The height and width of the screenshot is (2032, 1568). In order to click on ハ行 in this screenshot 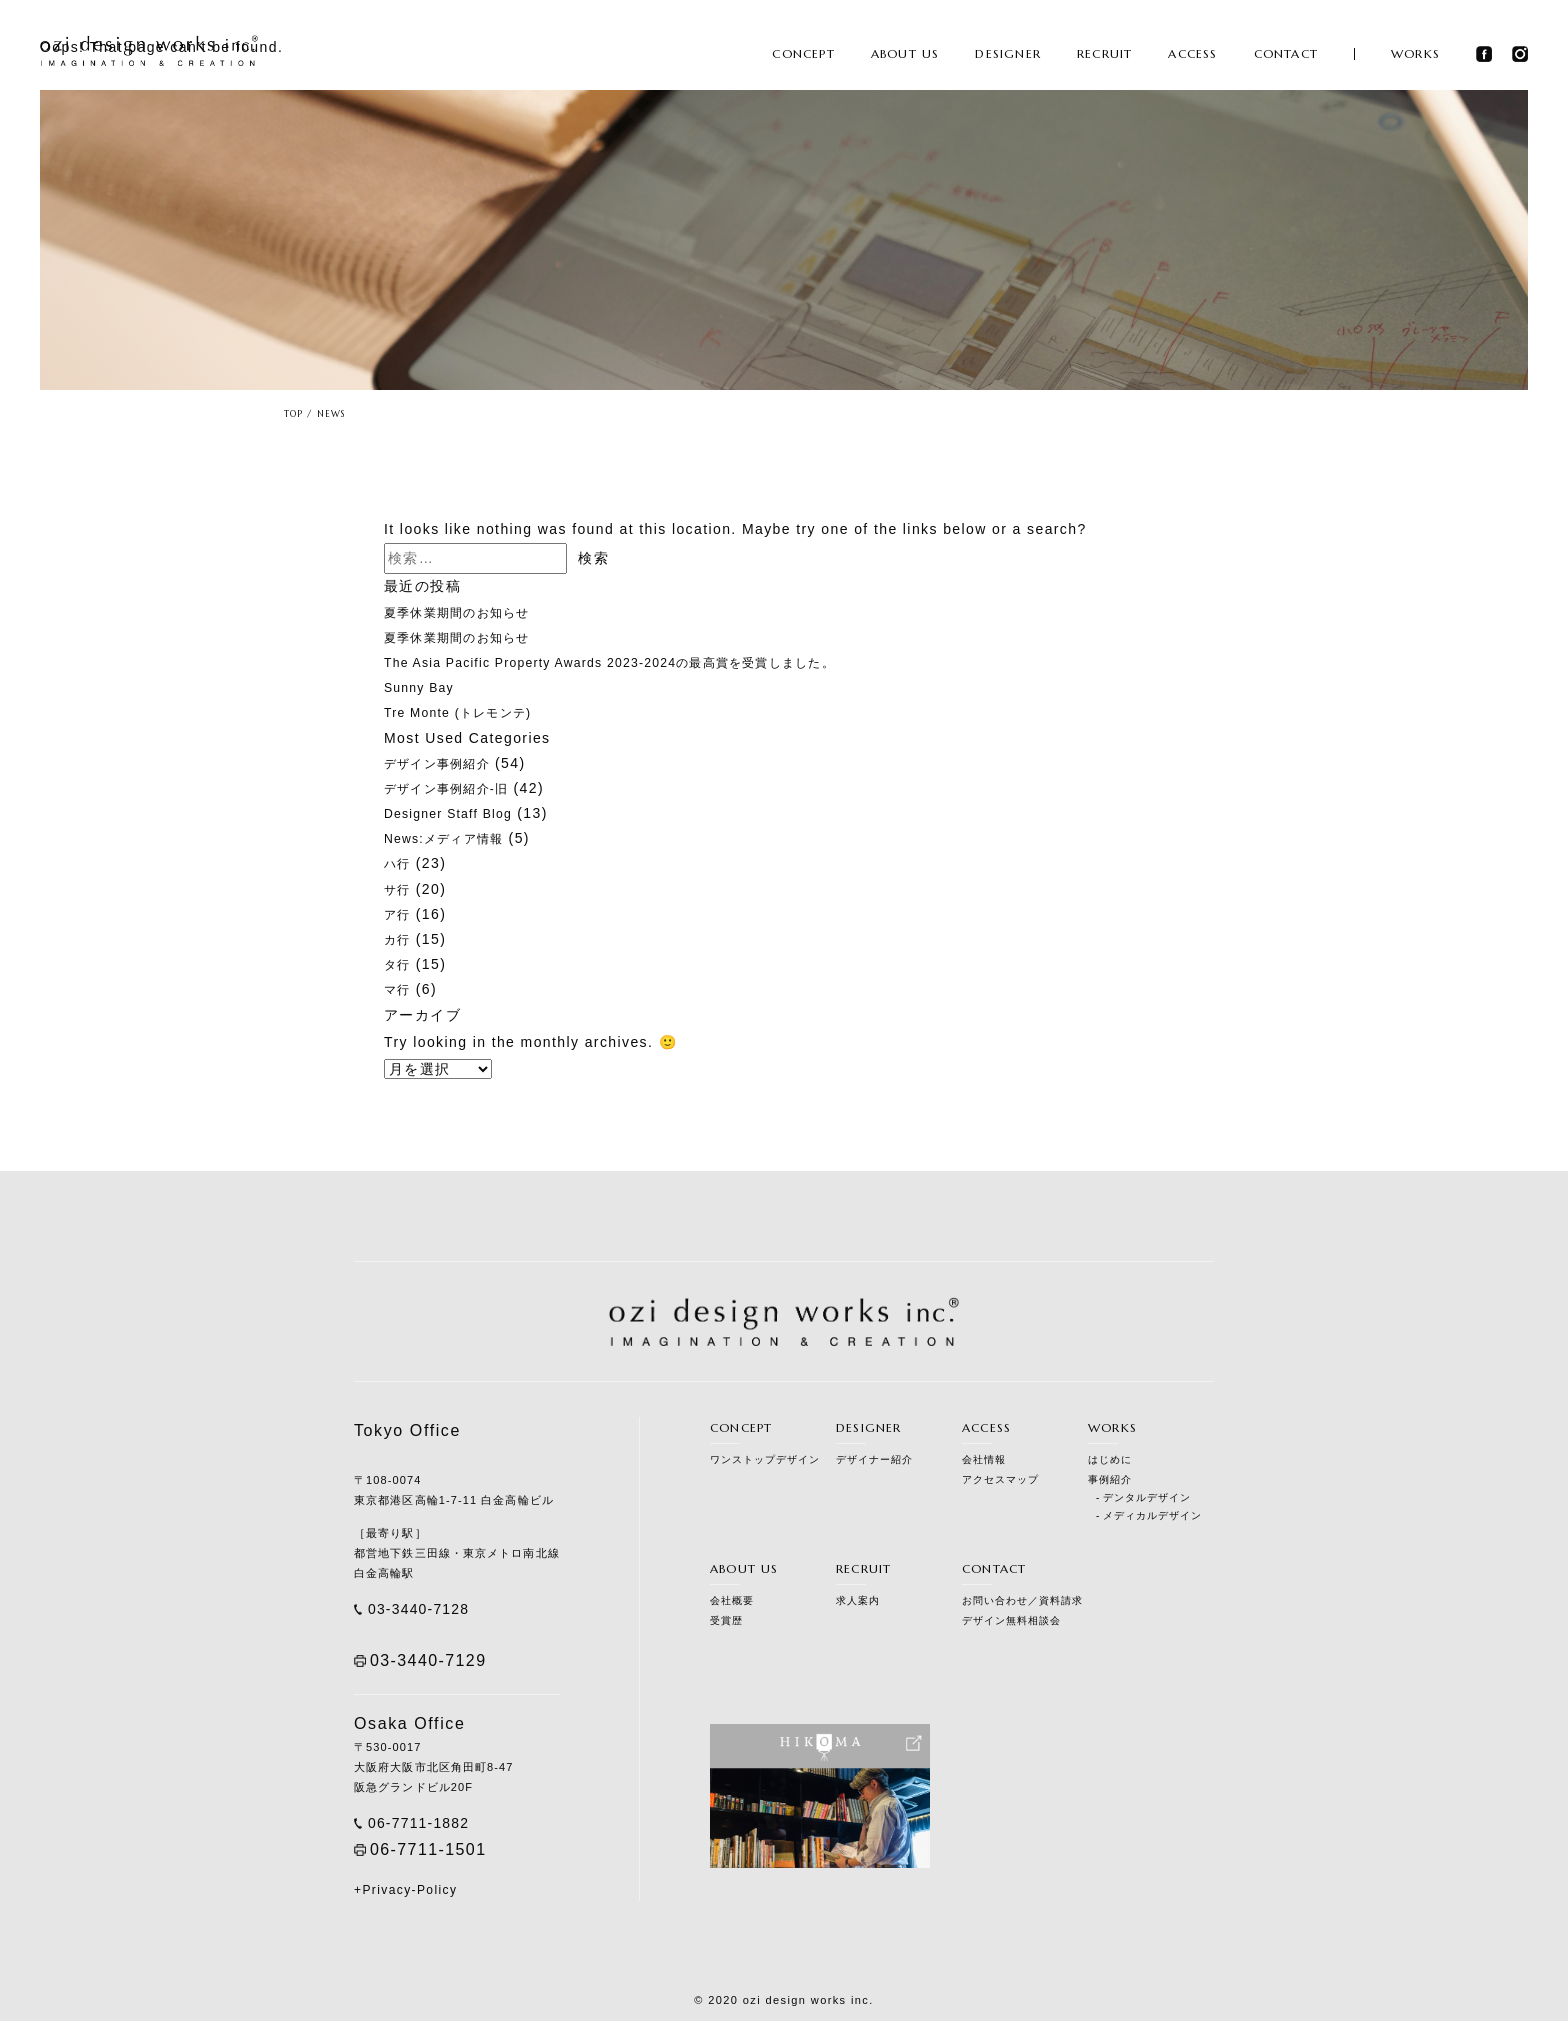, I will do `click(399, 863)`.